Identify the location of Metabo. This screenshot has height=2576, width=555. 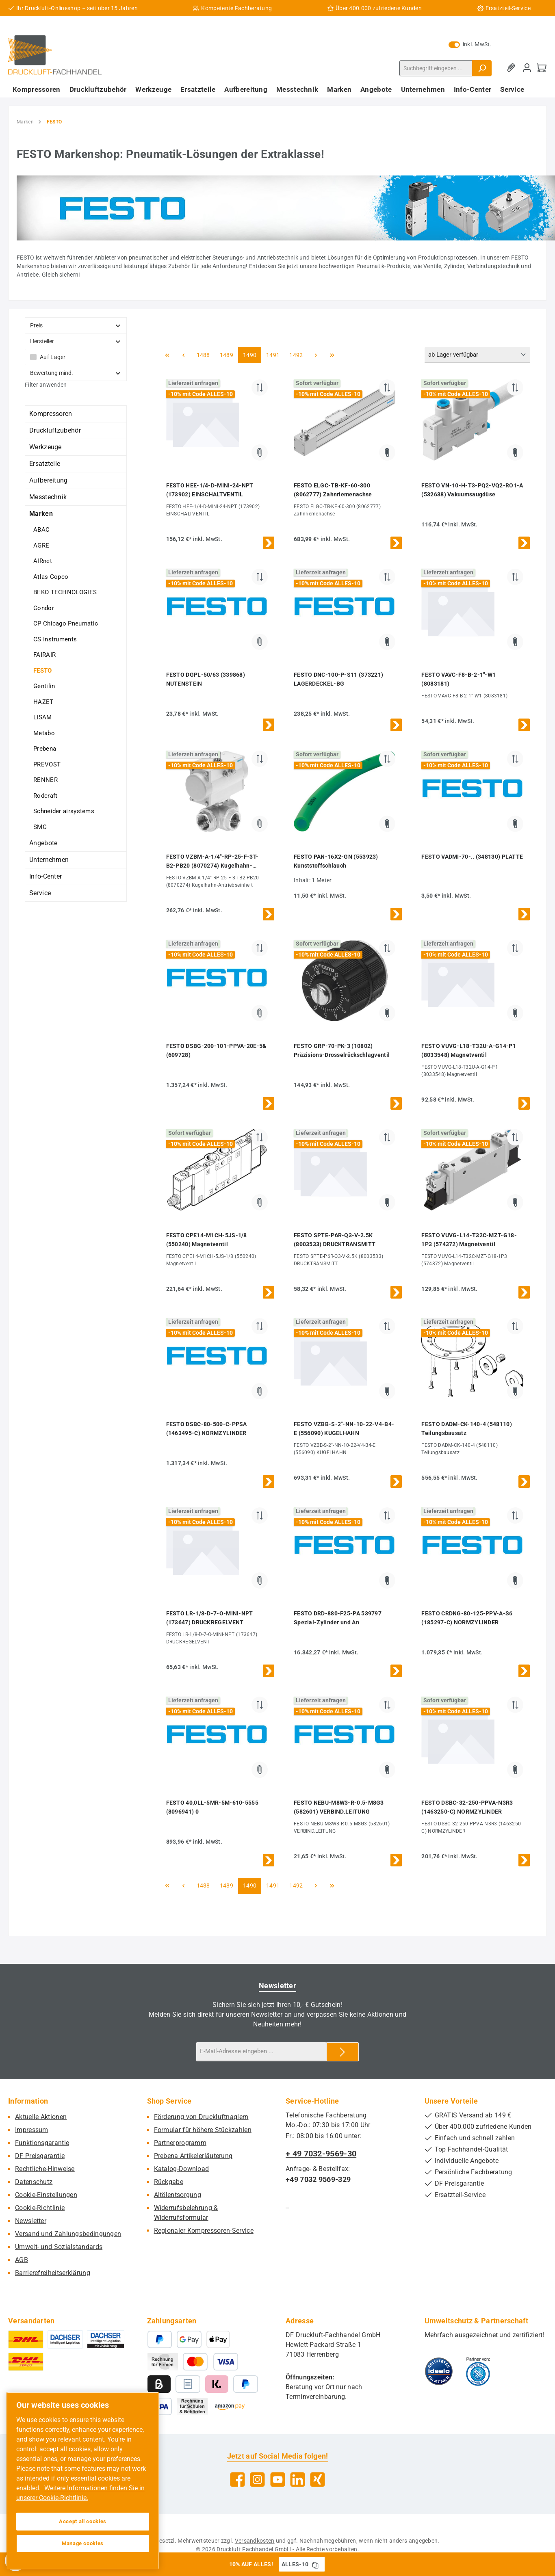
(44, 733).